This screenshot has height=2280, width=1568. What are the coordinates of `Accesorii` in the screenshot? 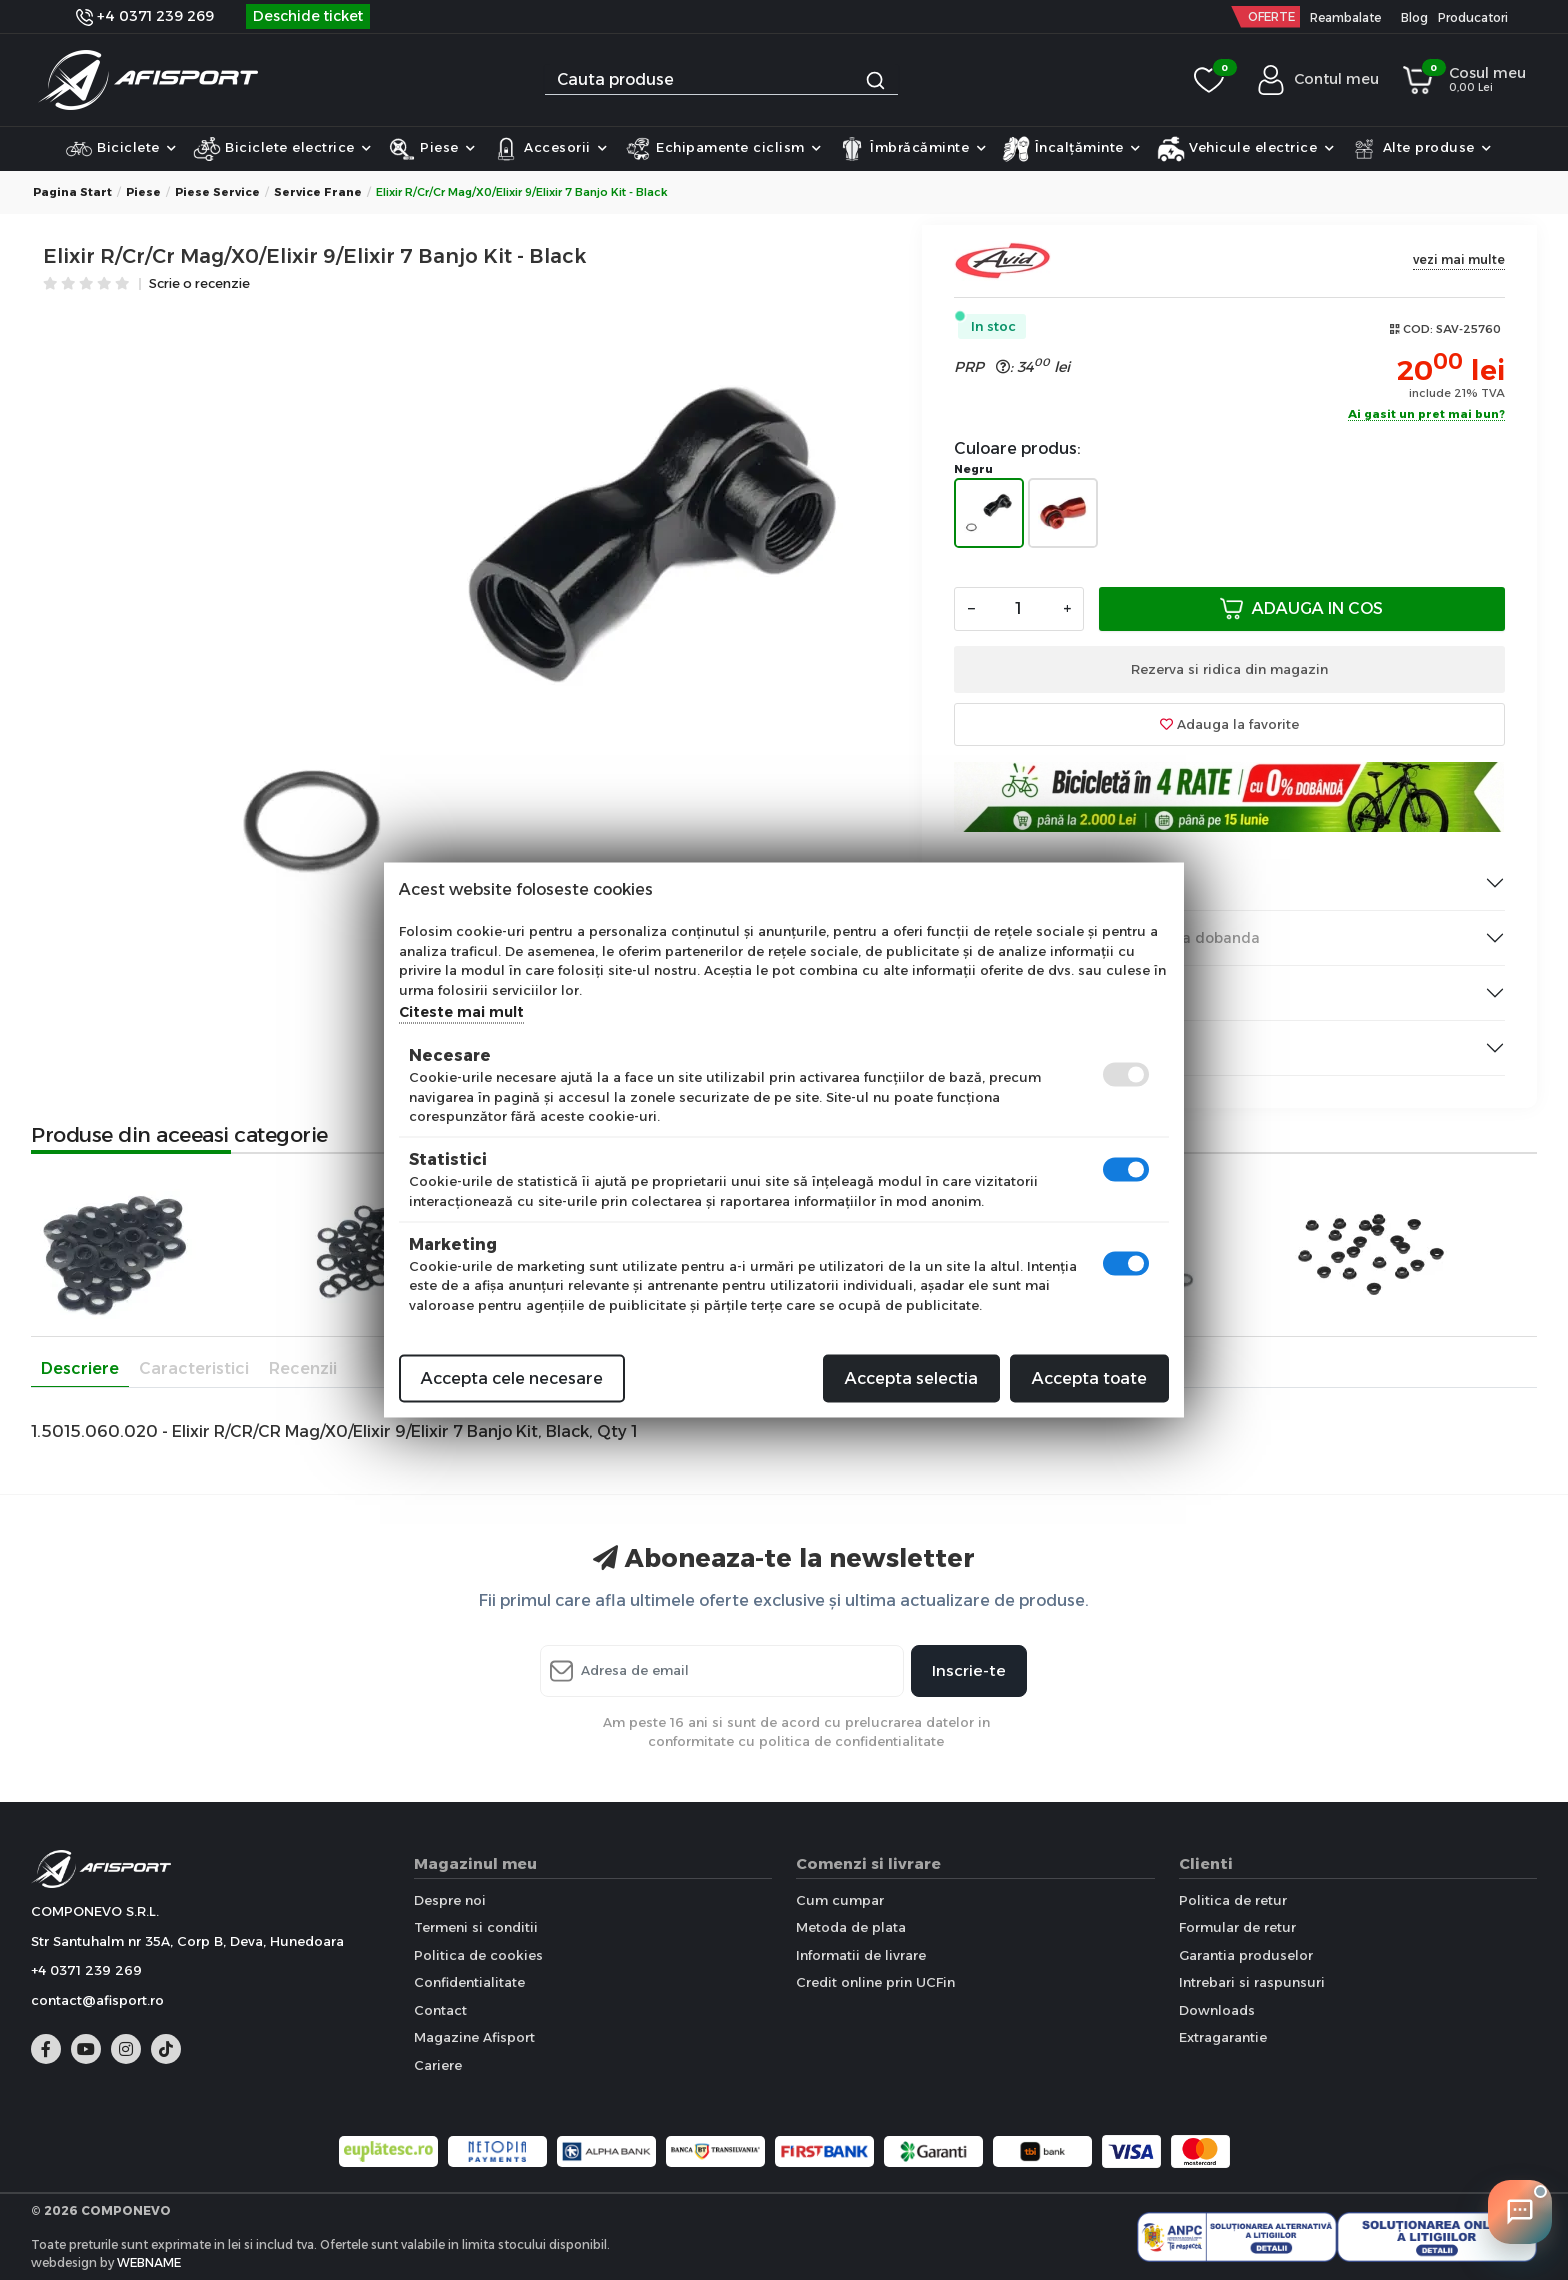 It's located at (550, 149).